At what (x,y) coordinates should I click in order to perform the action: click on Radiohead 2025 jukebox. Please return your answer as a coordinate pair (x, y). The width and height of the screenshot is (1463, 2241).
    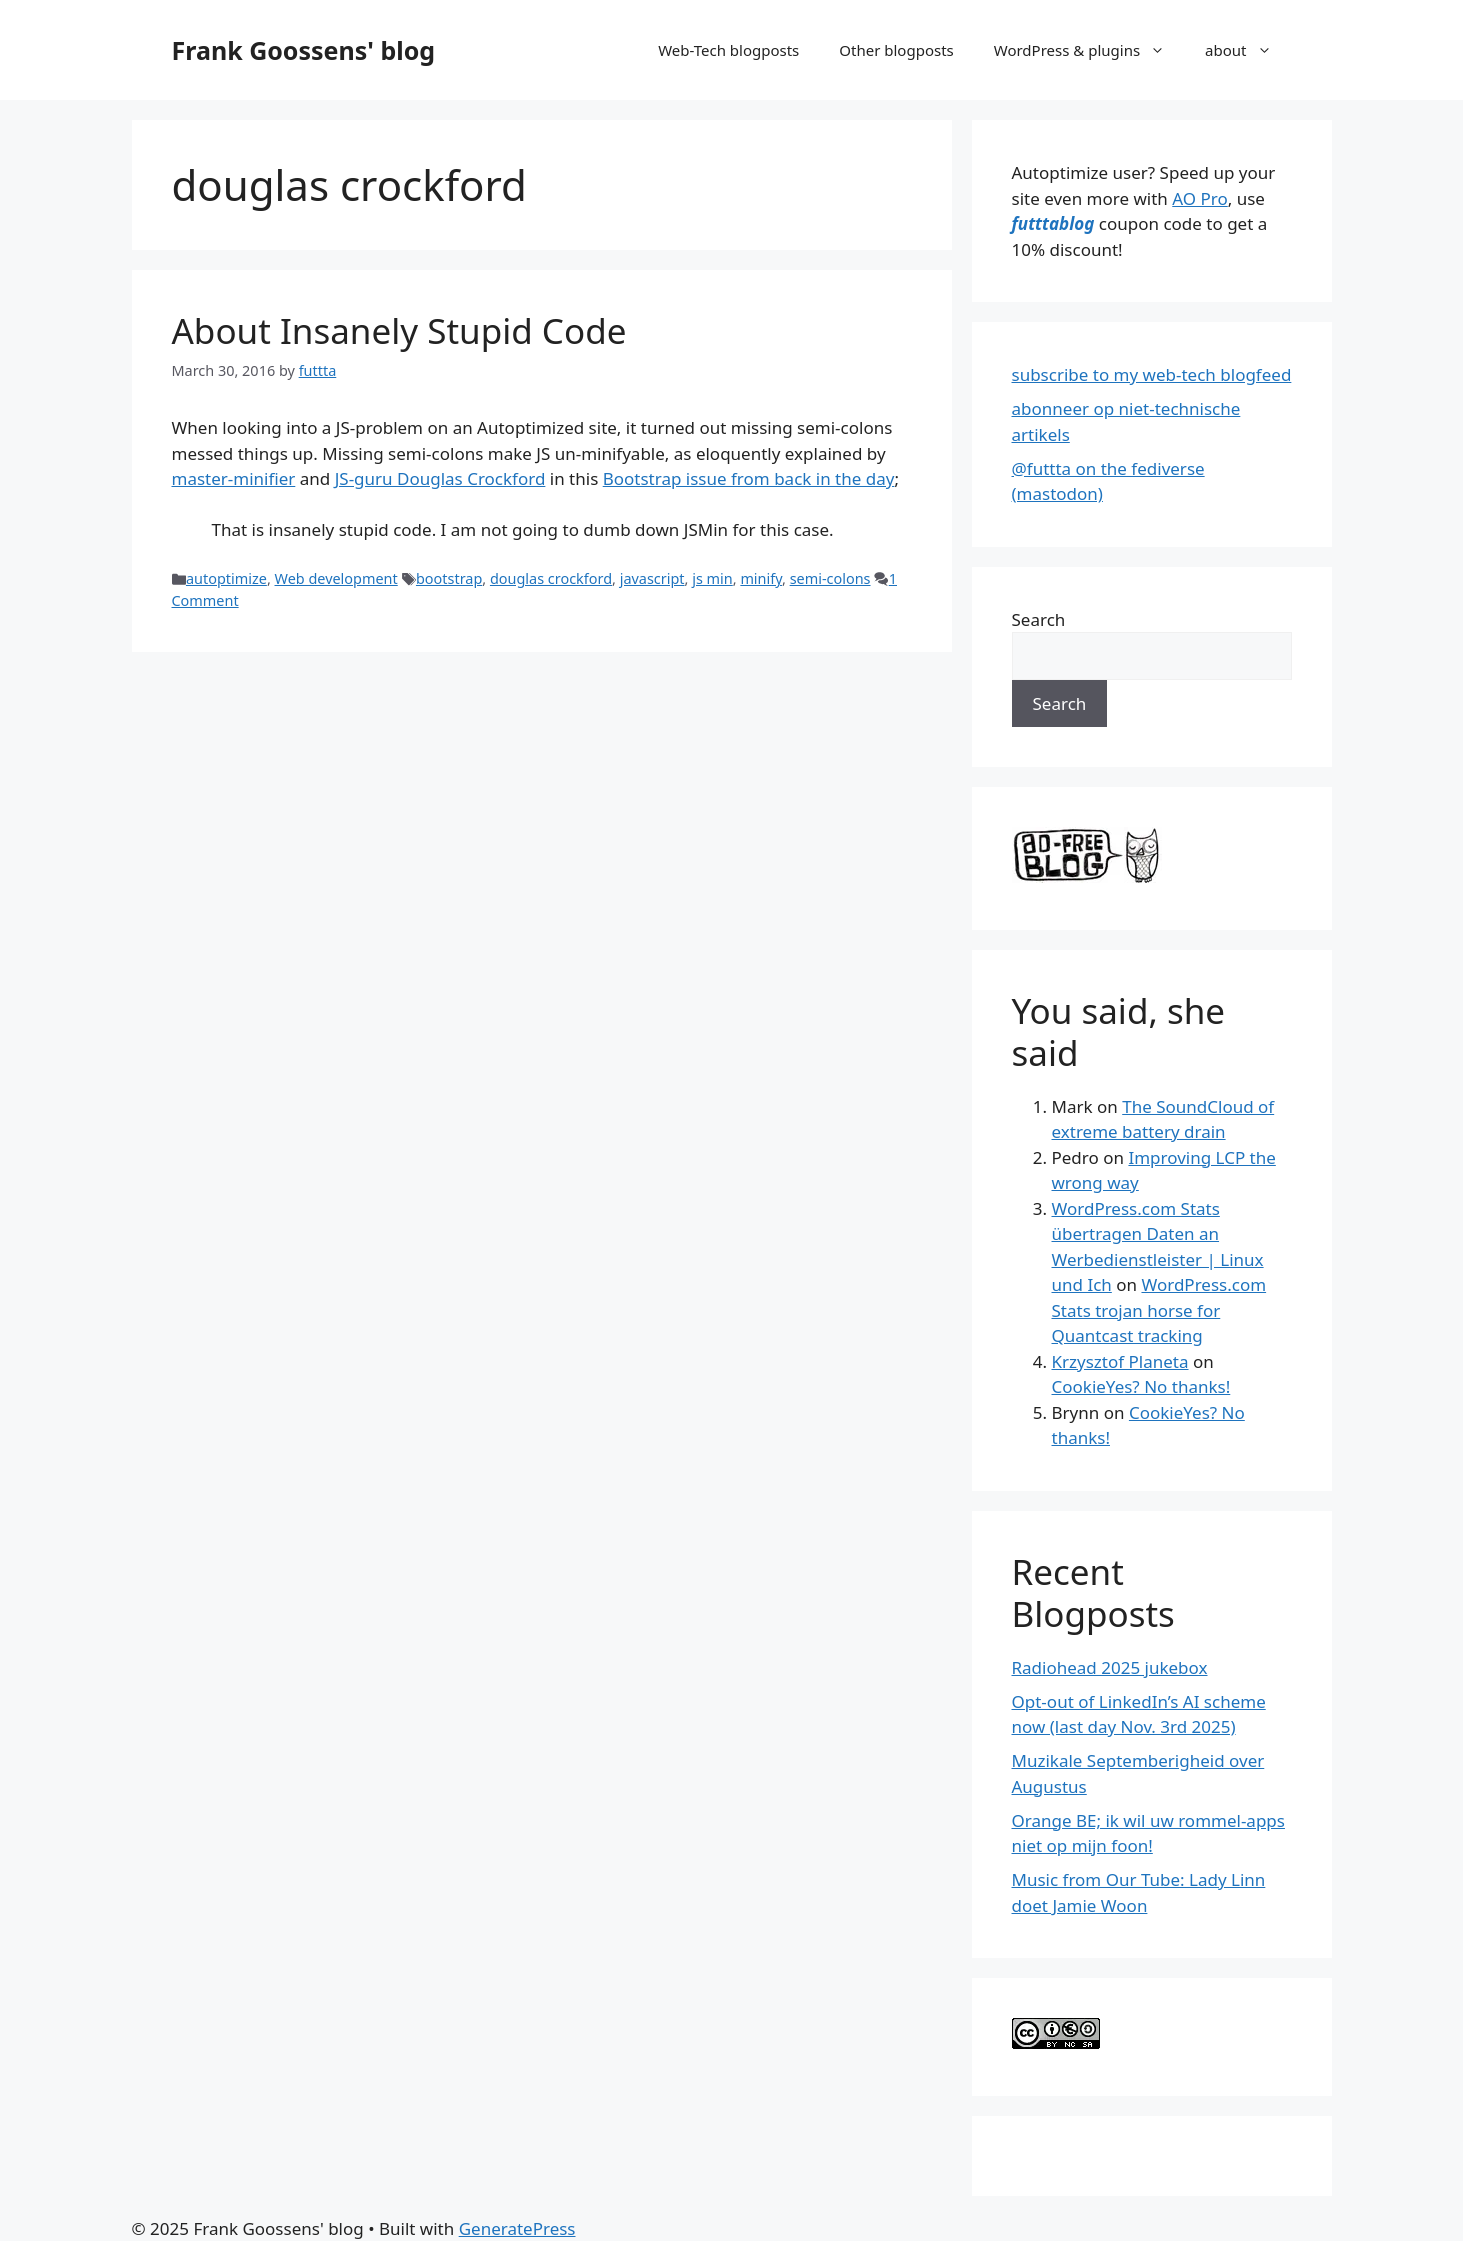
    Looking at the image, I should click on (1110, 1667).